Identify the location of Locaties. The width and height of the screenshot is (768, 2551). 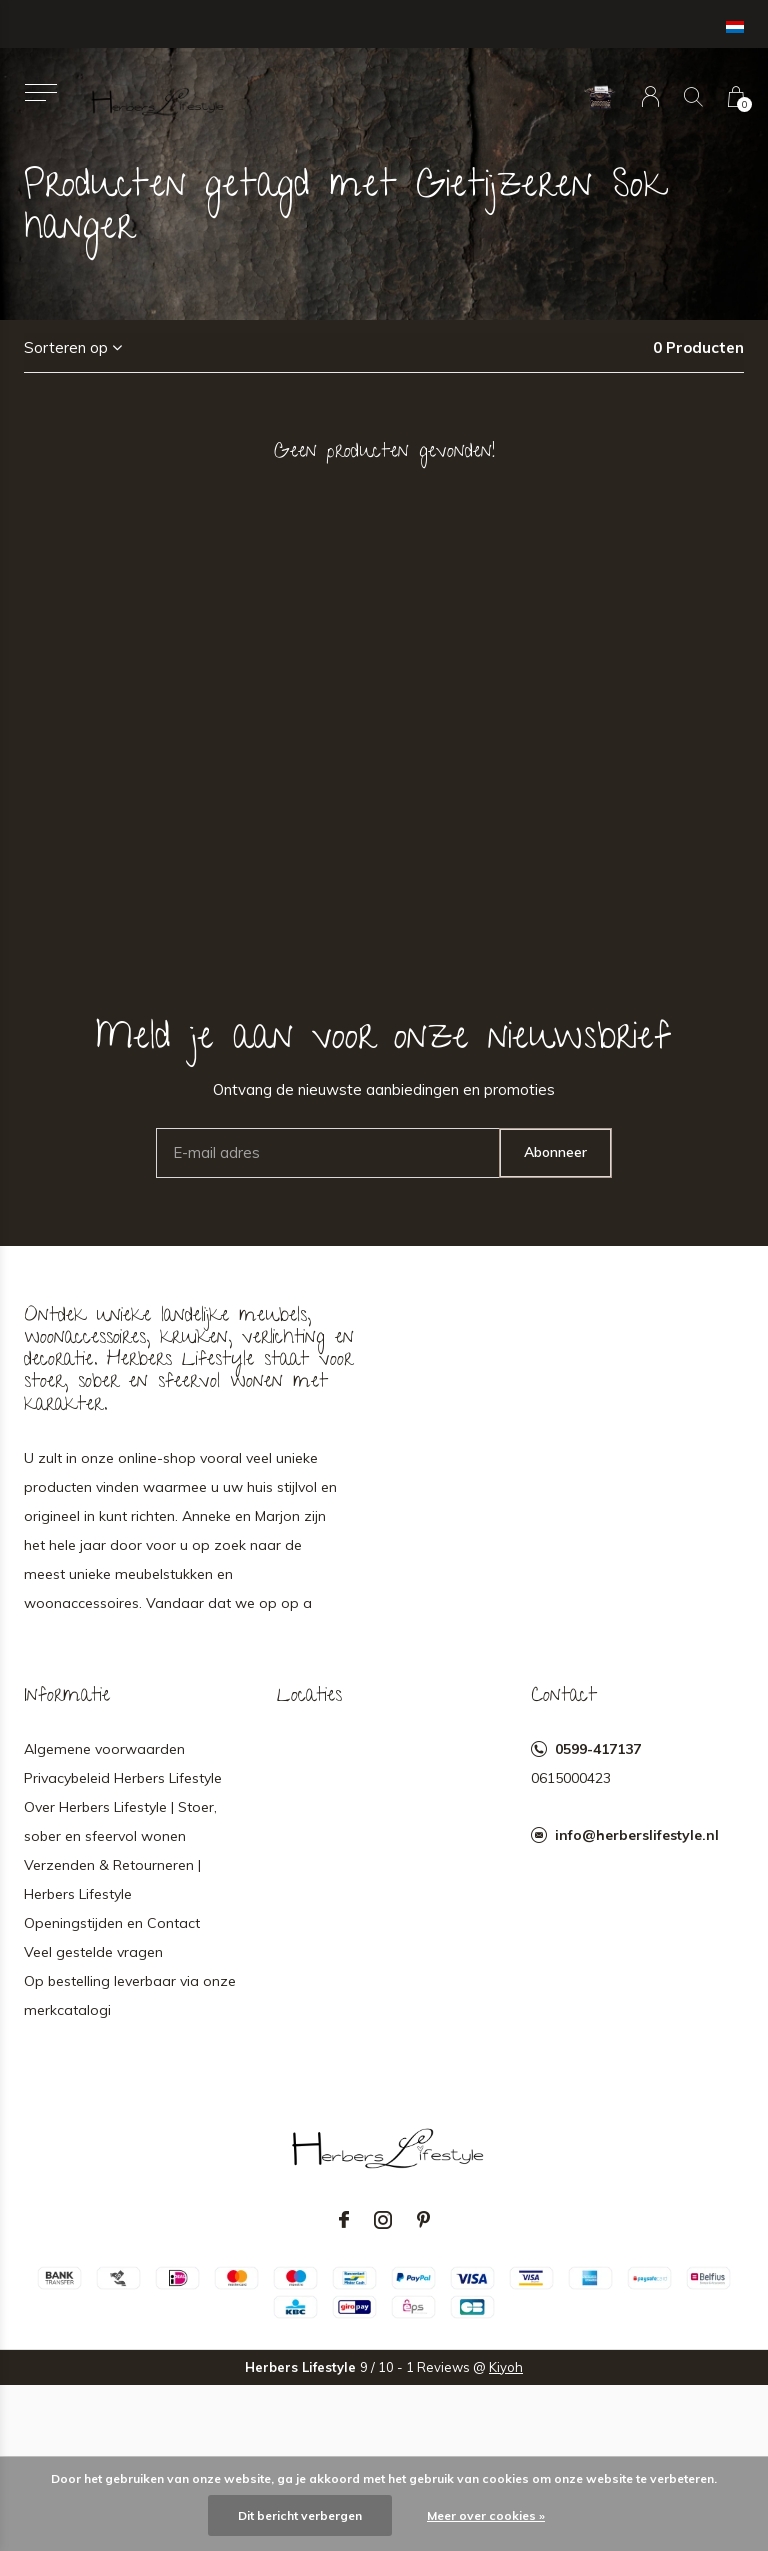
(309, 1697).